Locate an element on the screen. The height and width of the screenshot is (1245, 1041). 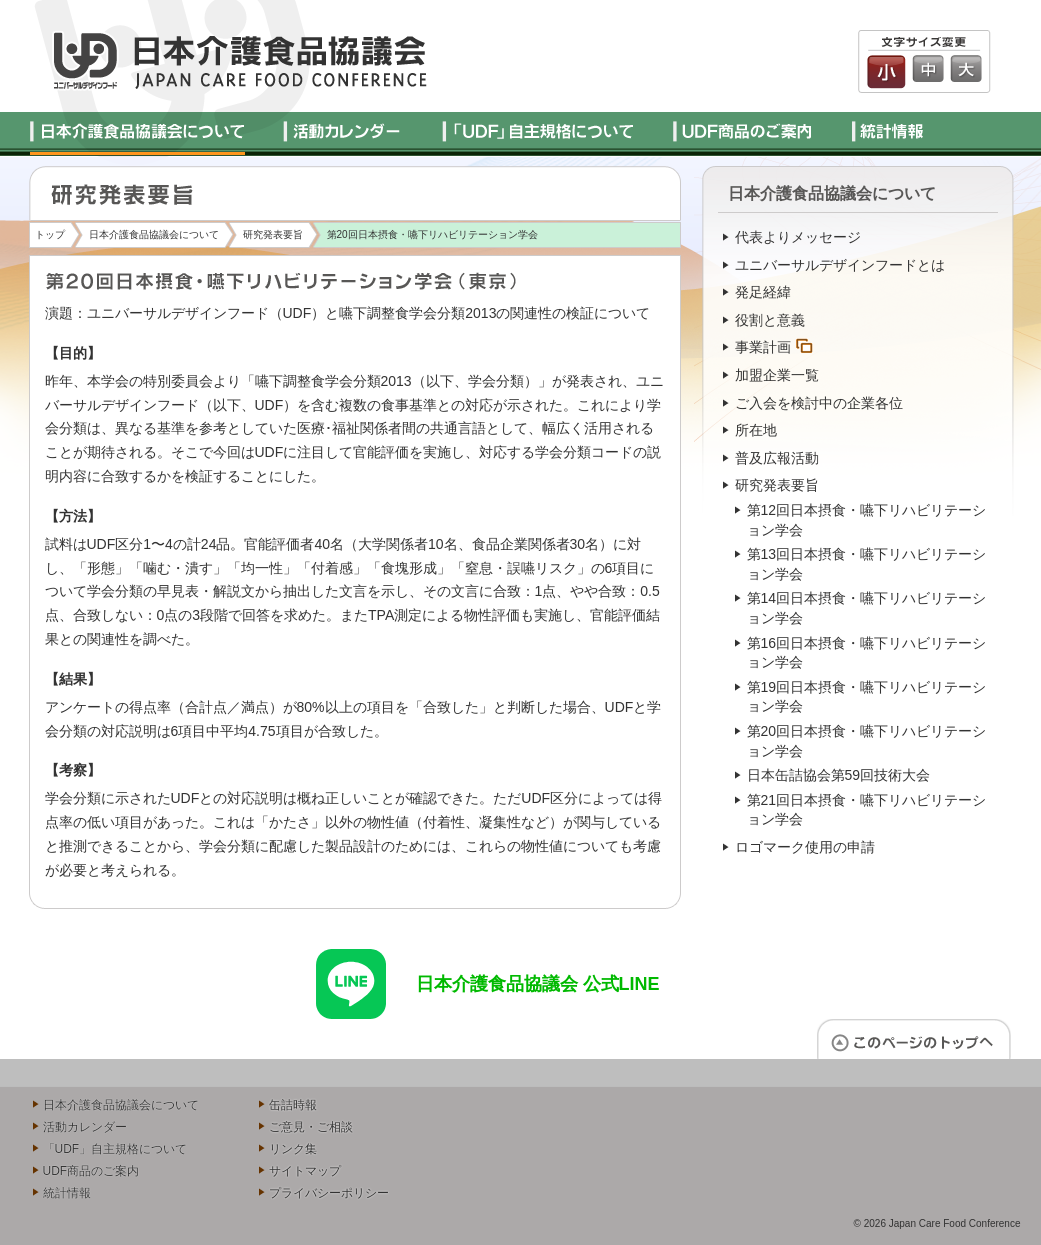
ユニバーサルデザインフードとは is located at coordinates (840, 265).